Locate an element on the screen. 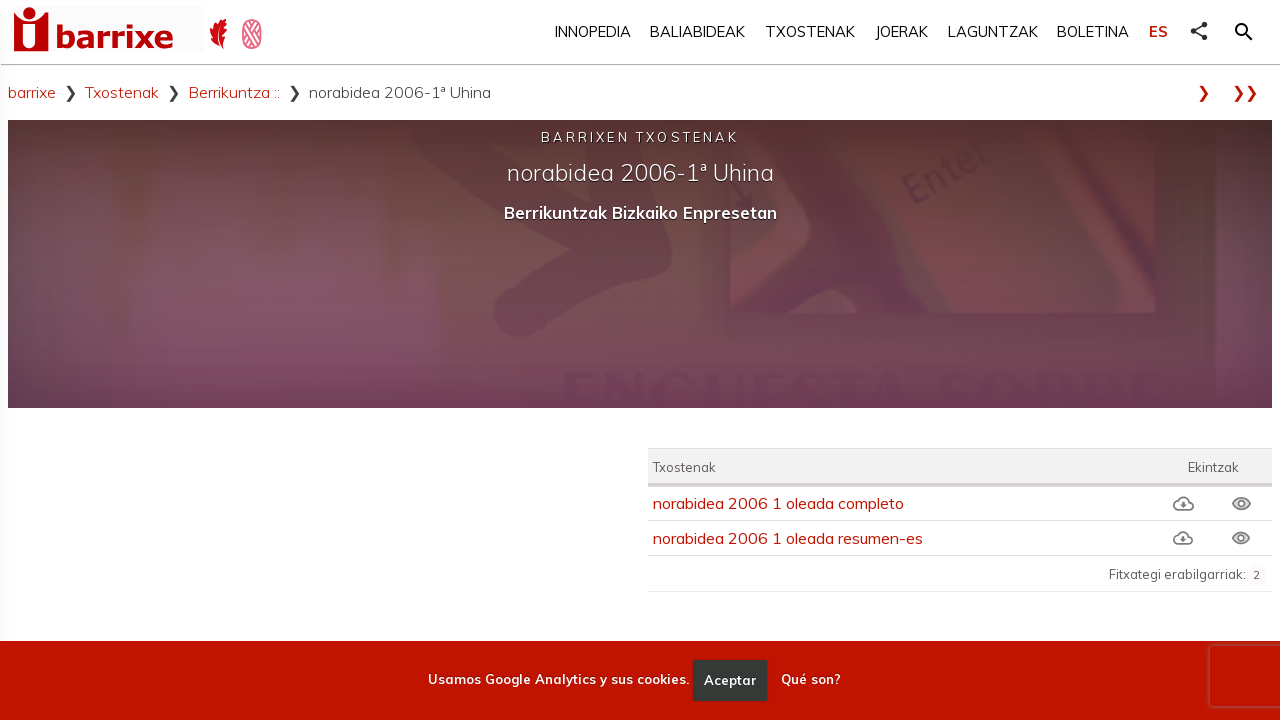  ❯❯ is located at coordinates (1252, 92).